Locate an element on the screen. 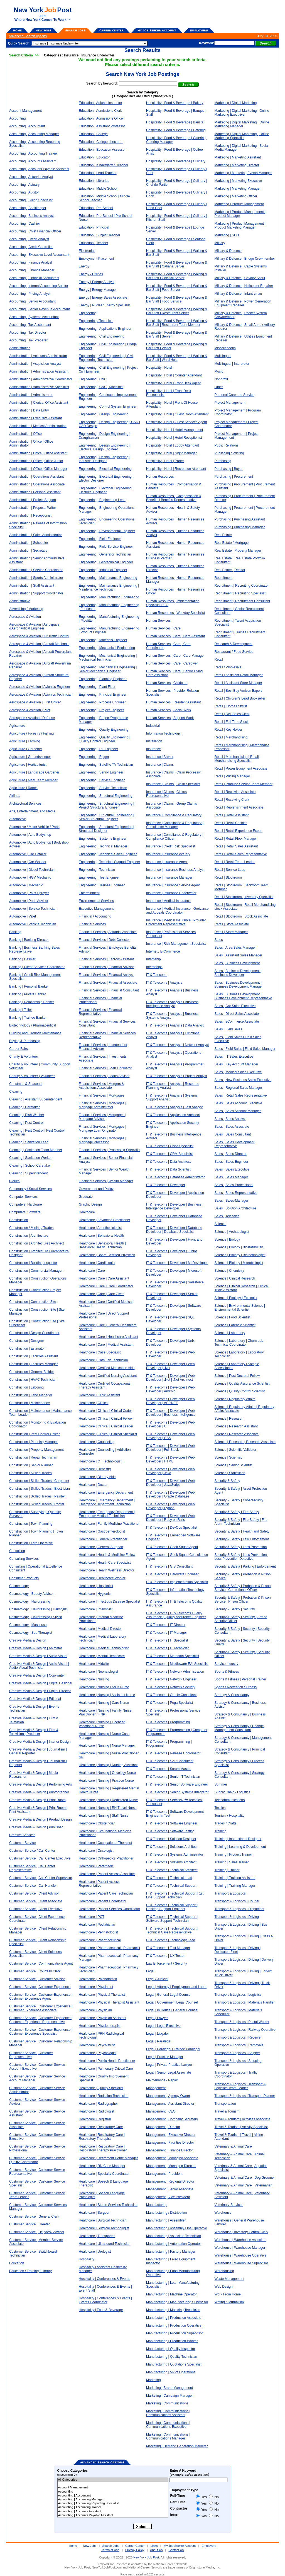 This screenshot has width=285, height=2576. Arts, Entertainment, and Media is located at coordinates (32, 811).